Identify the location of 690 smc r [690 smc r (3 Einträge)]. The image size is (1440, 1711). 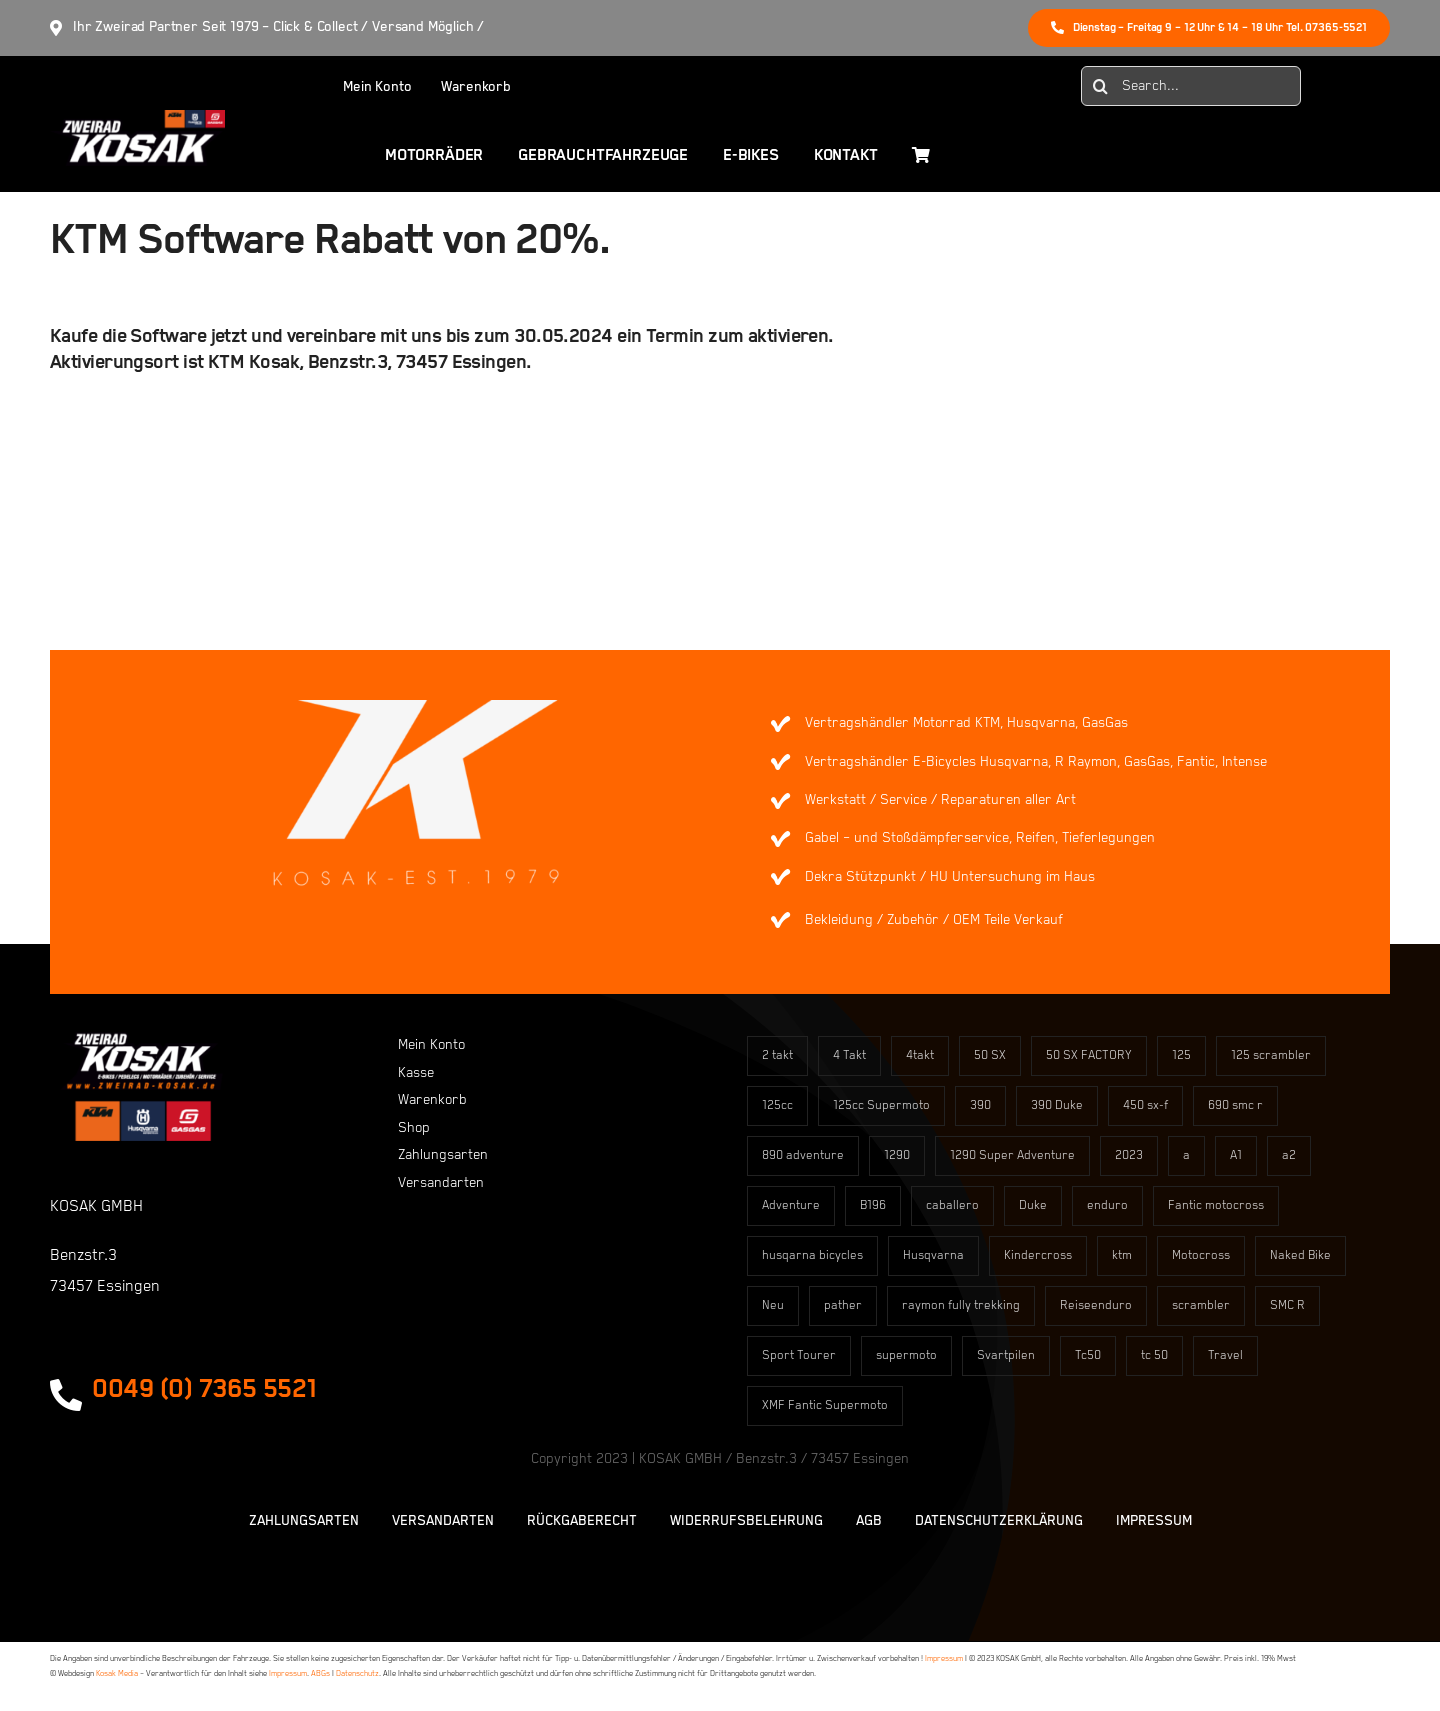
(1235, 1105).